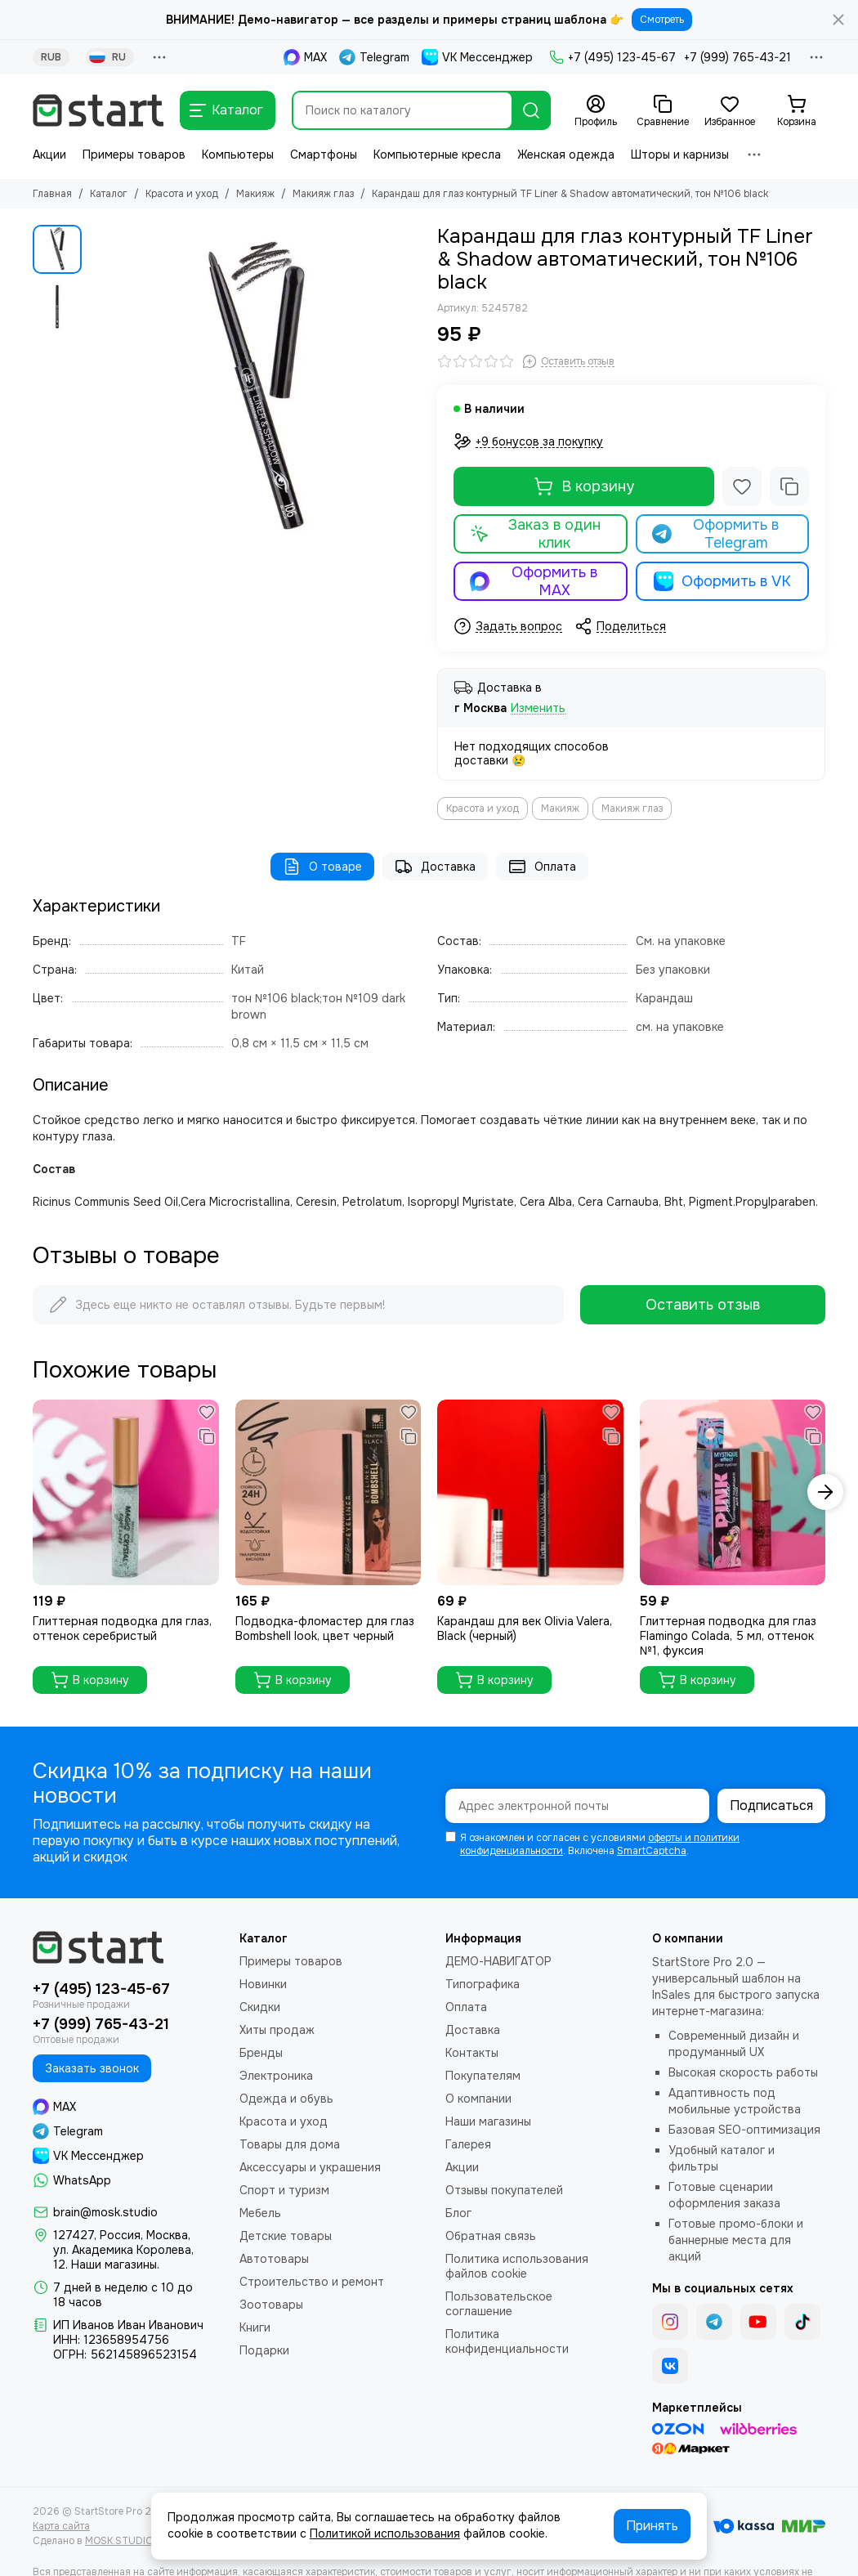 The image size is (858, 2576). I want to click on Смартфоны, so click(323, 154).